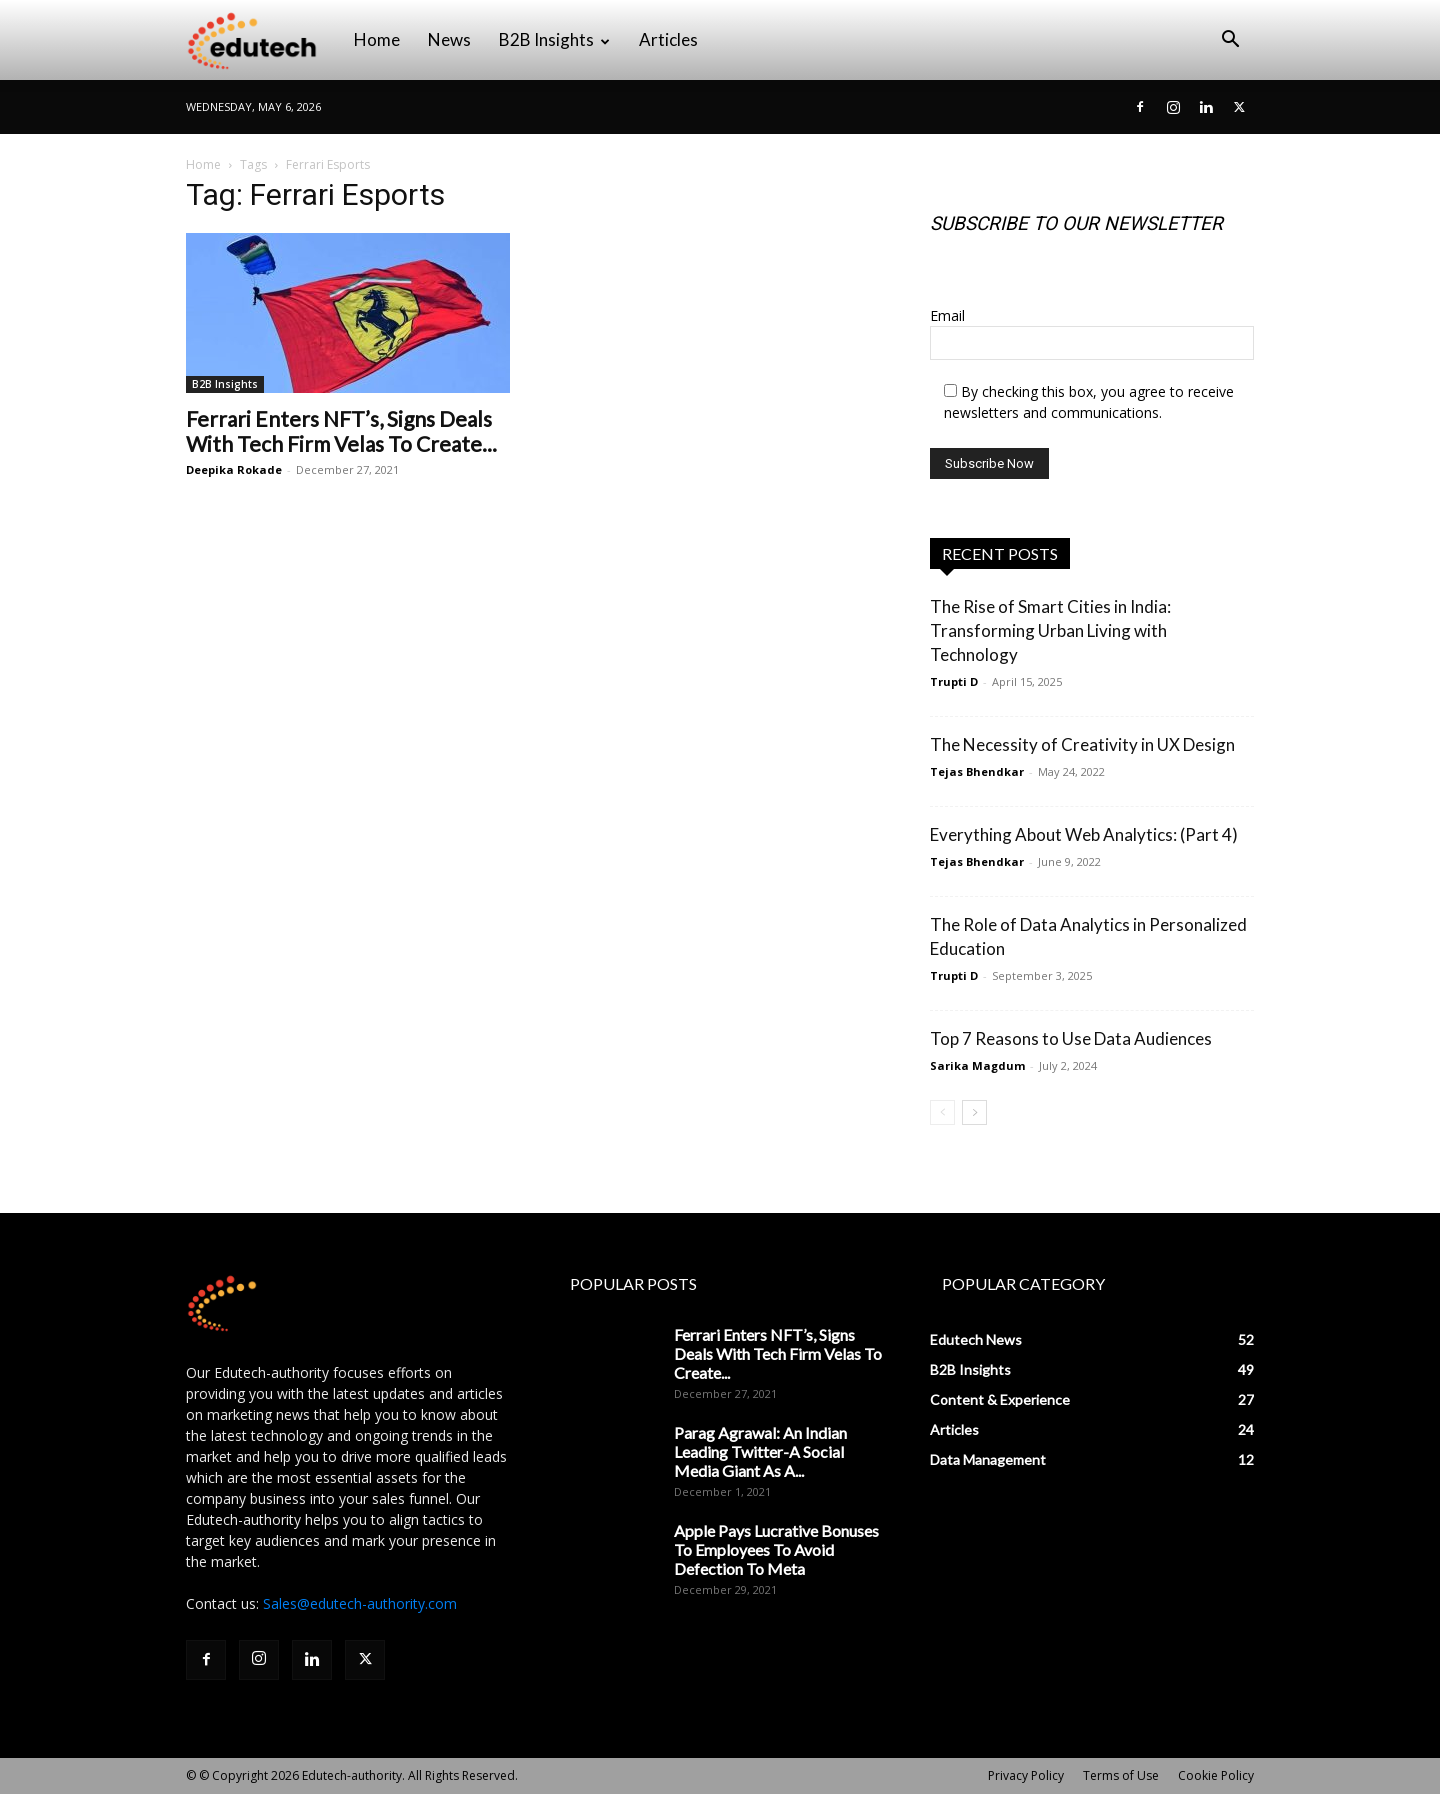 The width and height of the screenshot is (1440, 1794). Describe the element at coordinates (360, 1603) in the screenshot. I see `Sales@edutech-authority.com` at that location.